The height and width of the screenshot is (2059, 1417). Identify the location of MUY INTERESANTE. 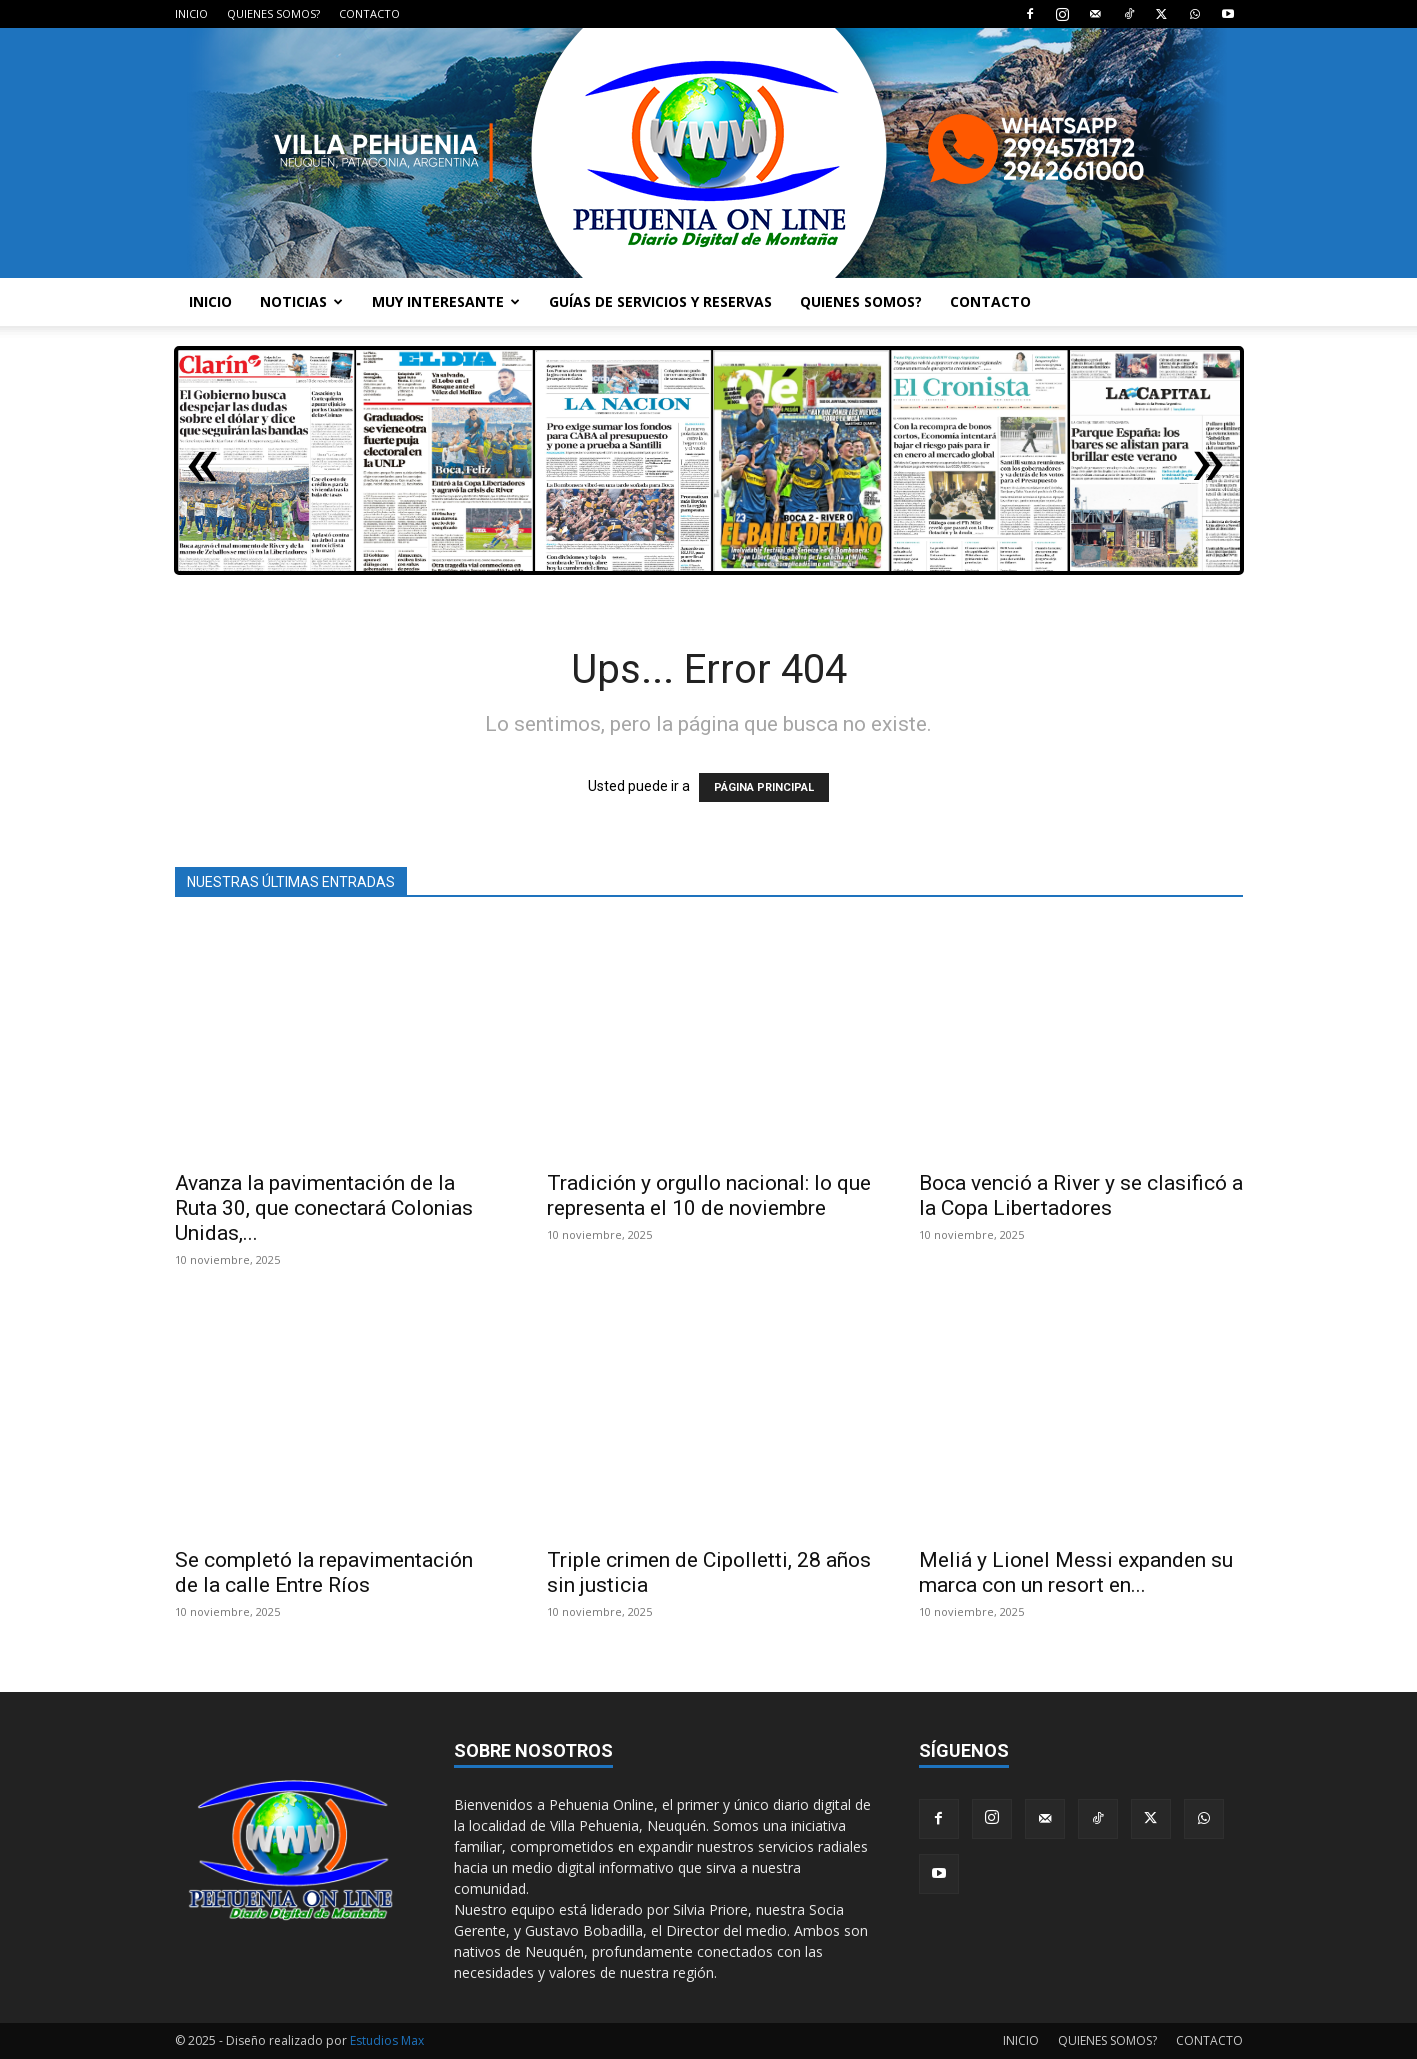
(446, 301).